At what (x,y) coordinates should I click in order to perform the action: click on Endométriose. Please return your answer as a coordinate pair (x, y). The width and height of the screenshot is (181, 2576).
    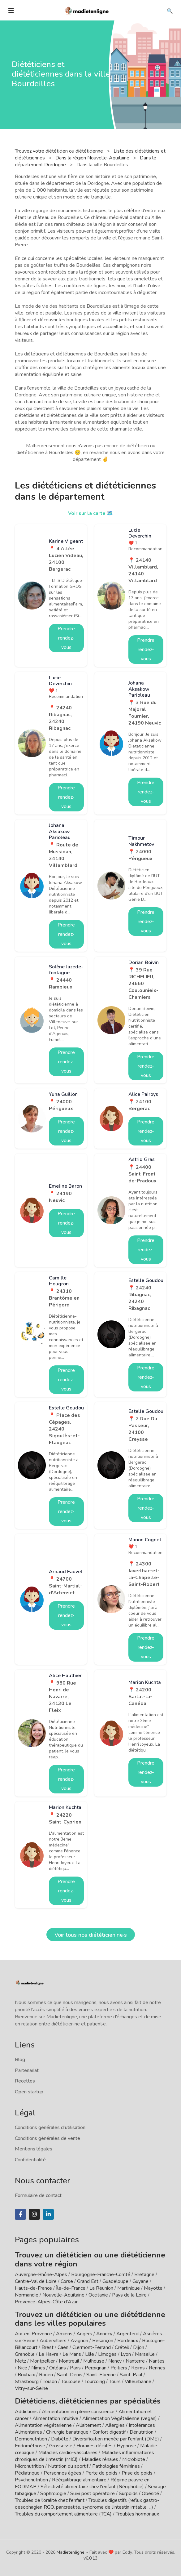
    Looking at the image, I should click on (30, 2445).